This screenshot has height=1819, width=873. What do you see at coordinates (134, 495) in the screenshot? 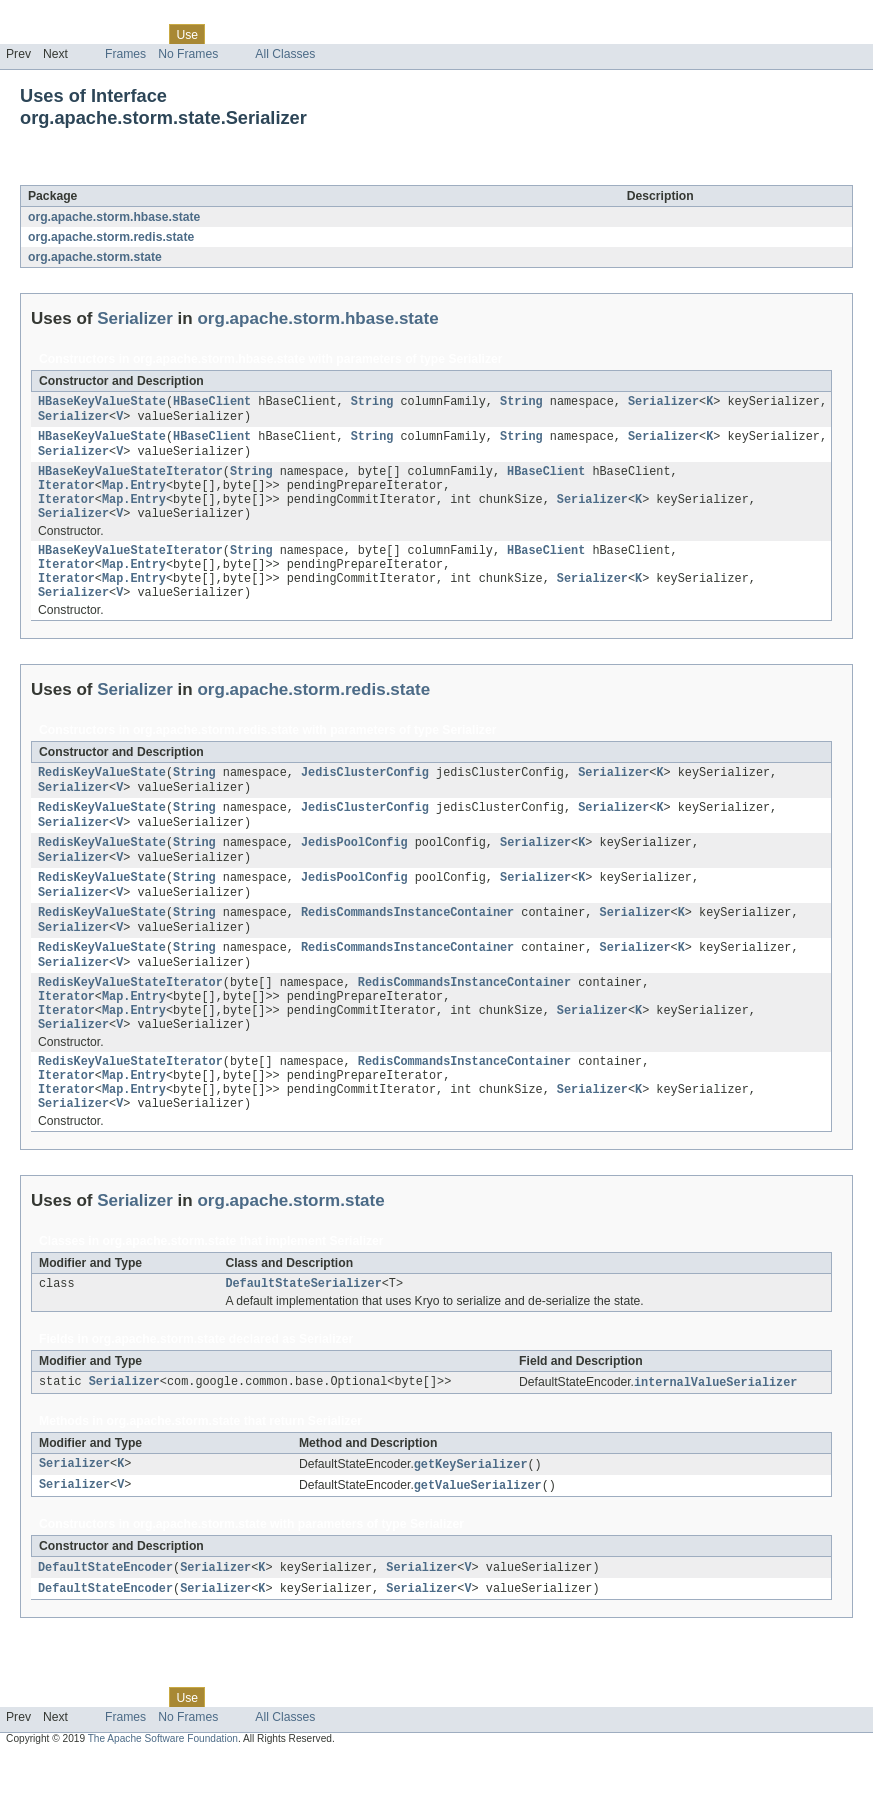
I see `Map.Entry` at bounding box center [134, 495].